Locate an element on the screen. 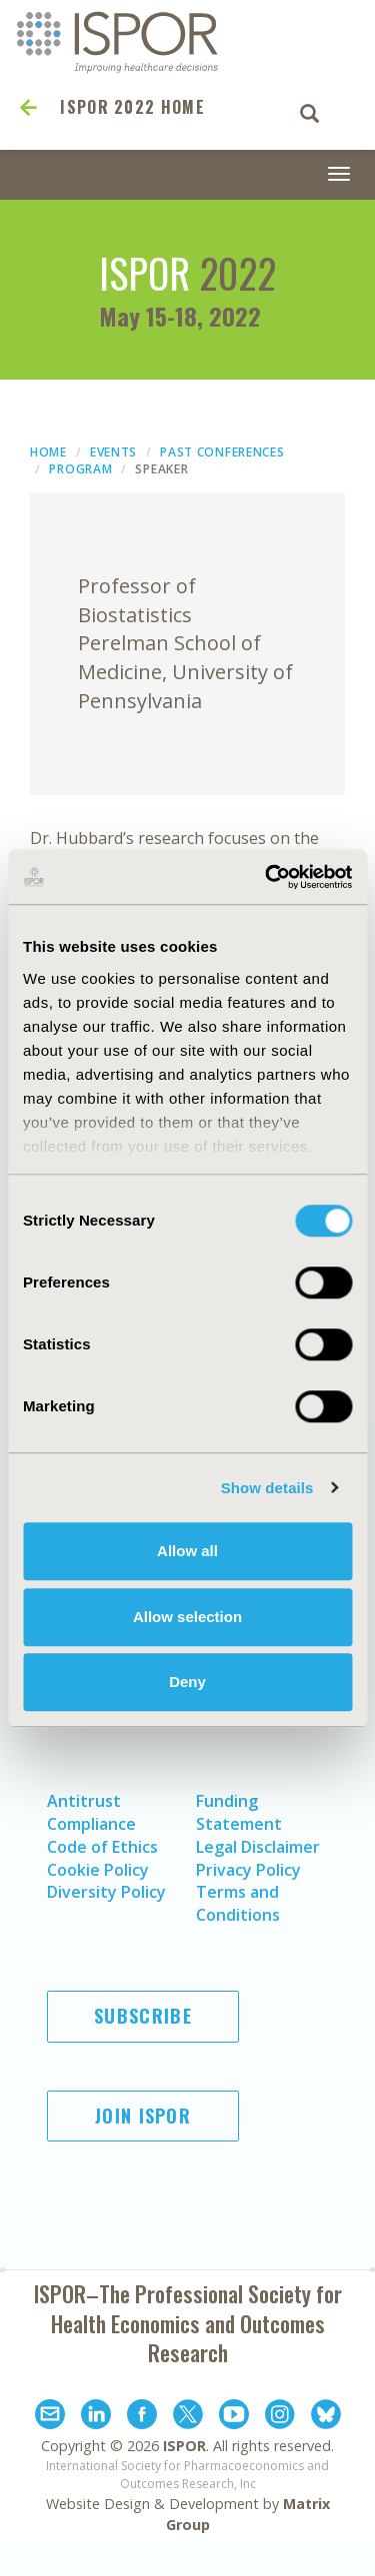 This screenshot has height=2576, width=375. Diversity Policy is located at coordinates (106, 1892).